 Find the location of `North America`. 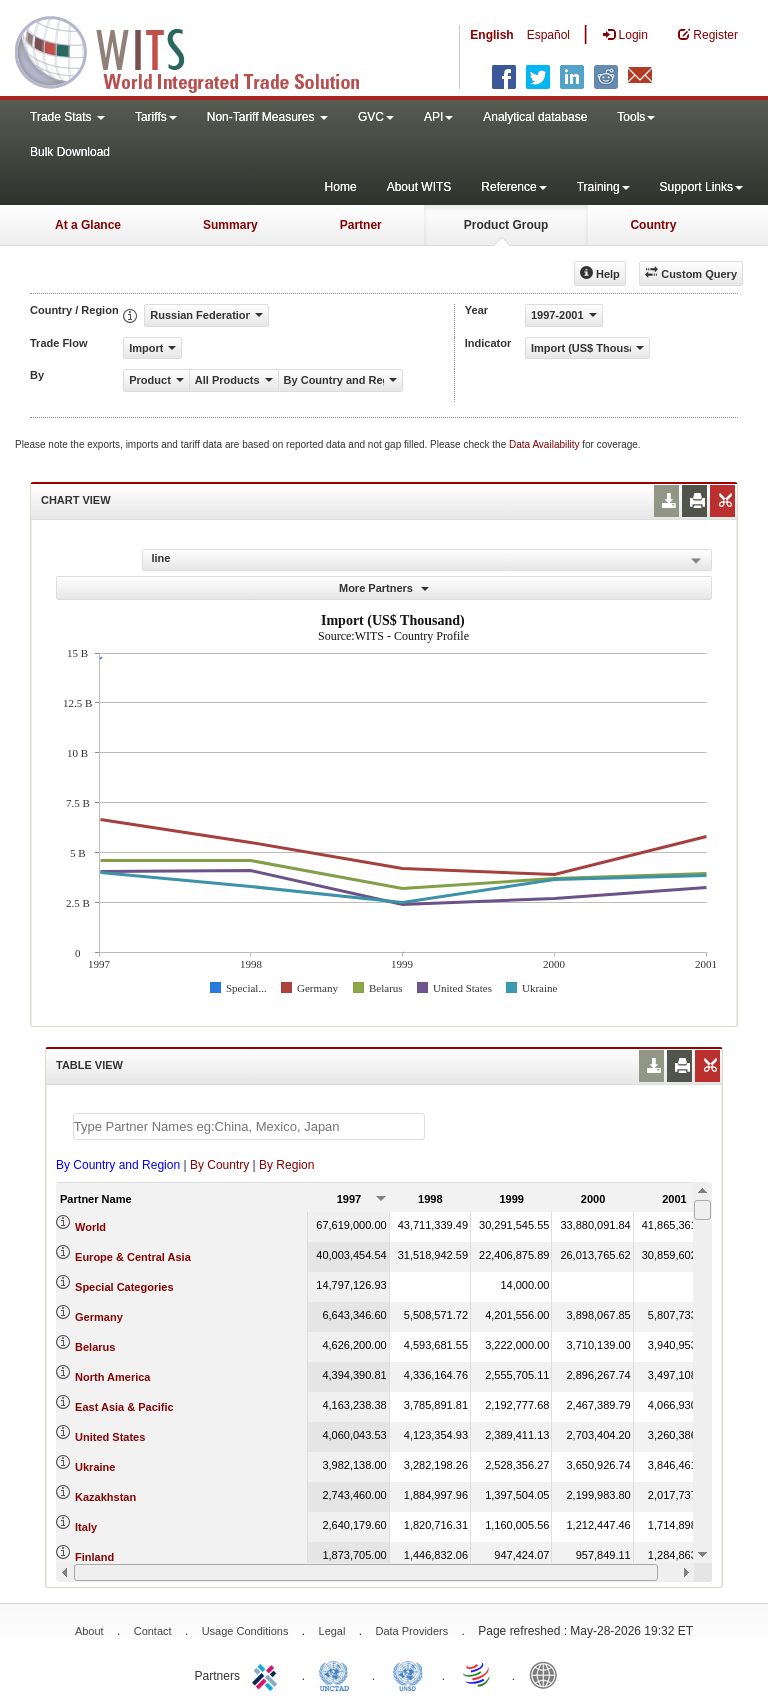

North America is located at coordinates (112, 1377).